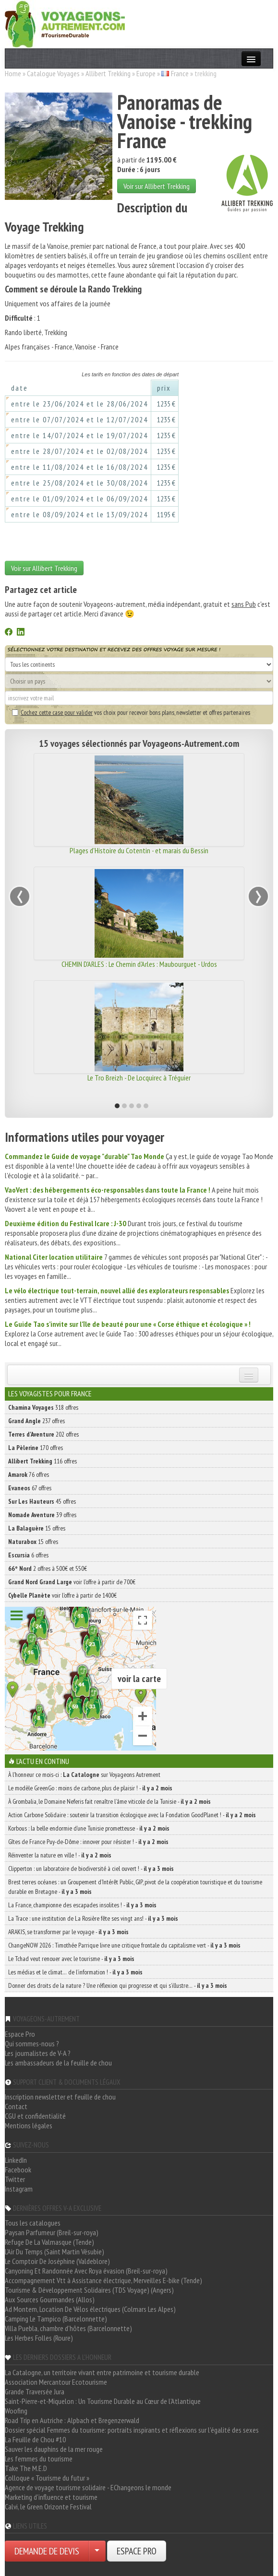 This screenshot has width=278, height=2576. Describe the element at coordinates (42, 1461) in the screenshot. I see `116 offres` at that location.